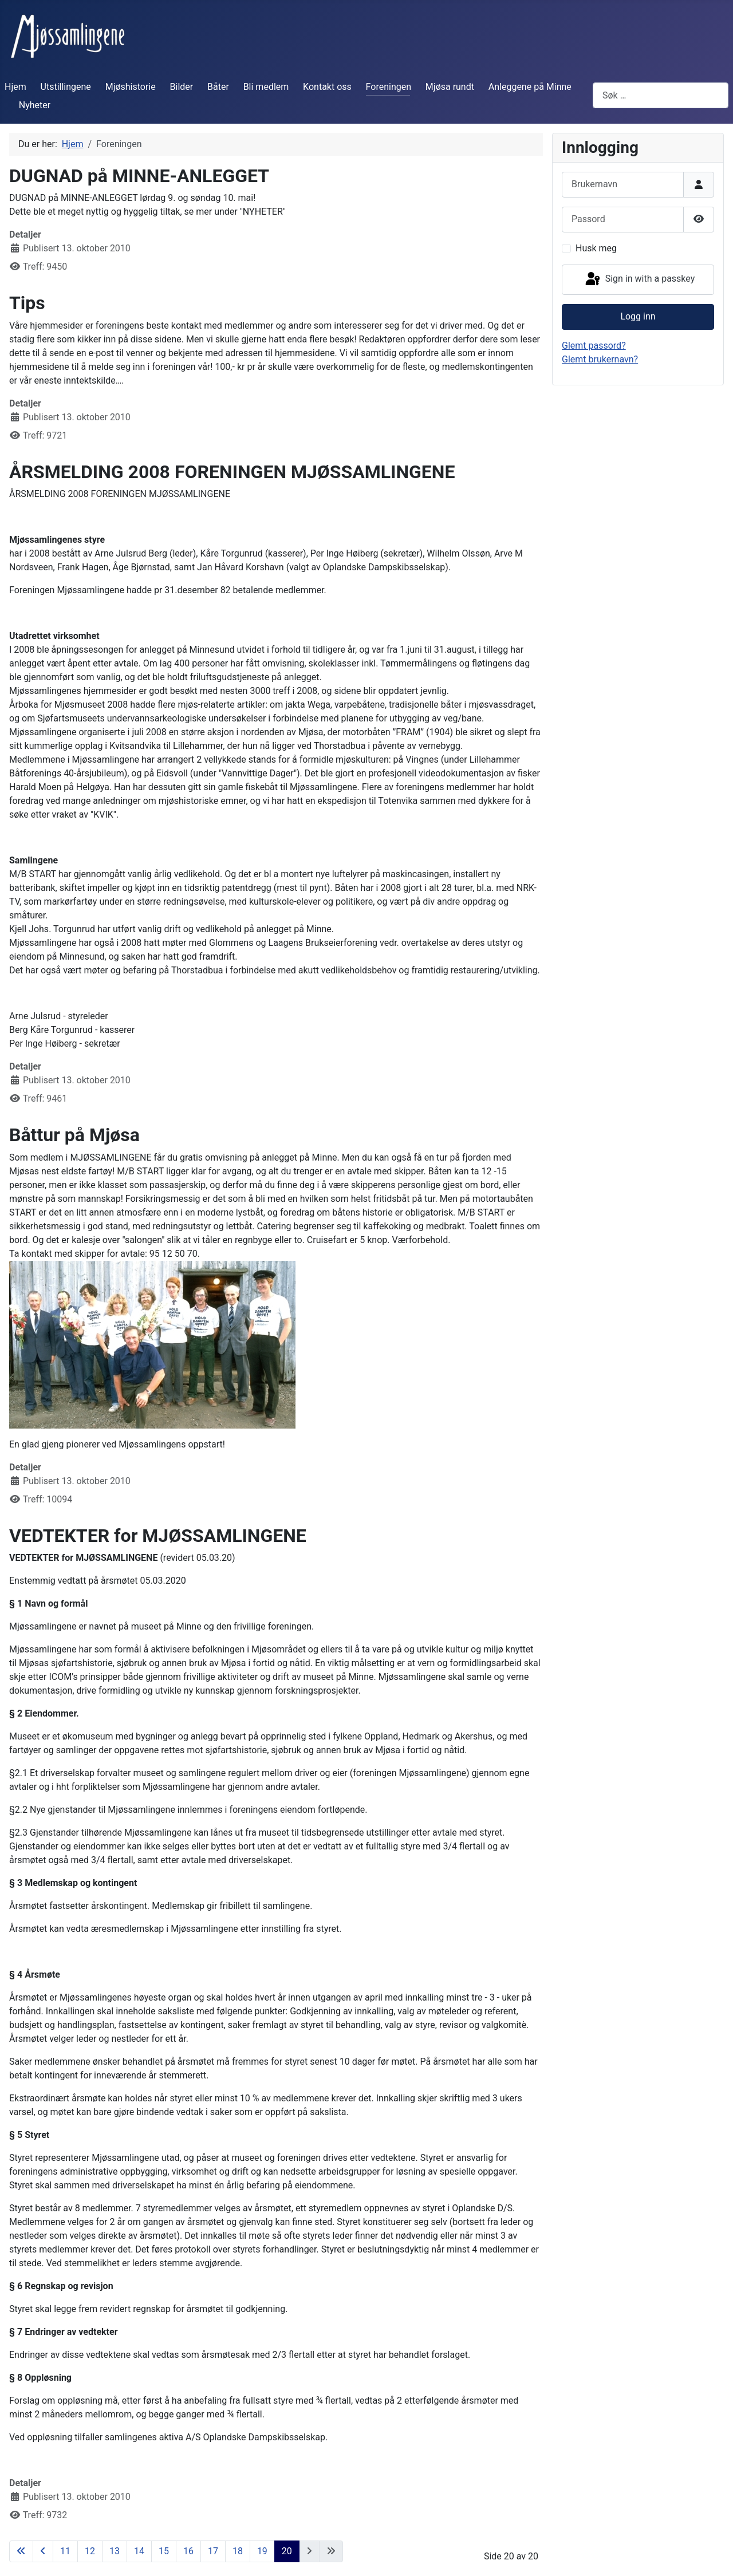  What do you see at coordinates (213, 2551) in the screenshot?
I see `17 [Gå til side 17]` at bounding box center [213, 2551].